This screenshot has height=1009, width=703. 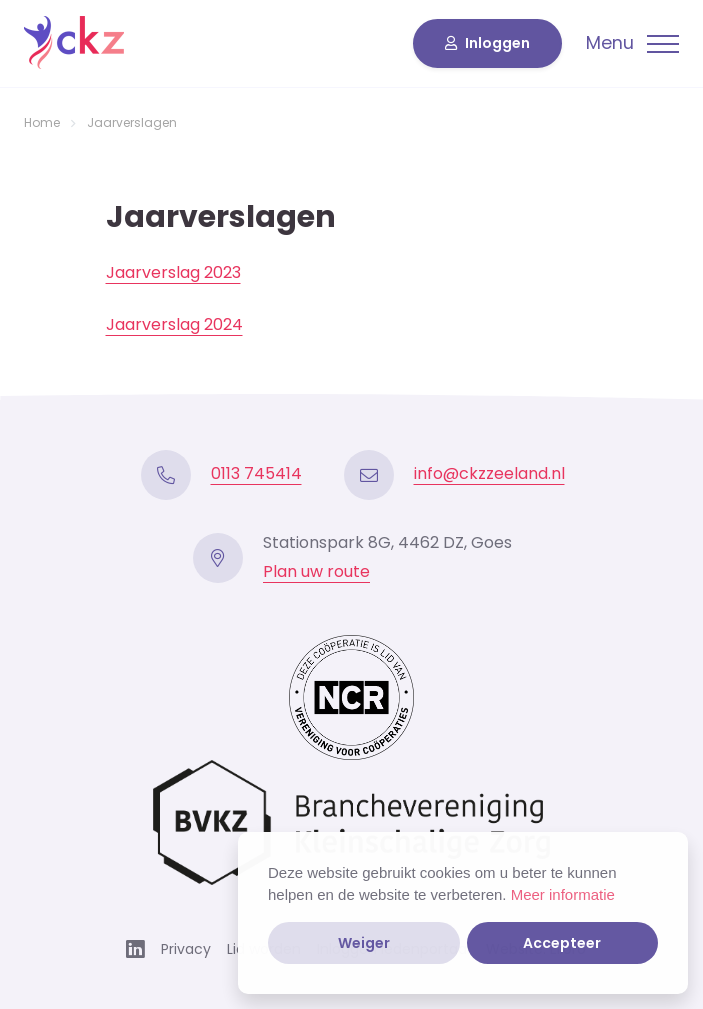 What do you see at coordinates (610, 44) in the screenshot?
I see `Menu` at bounding box center [610, 44].